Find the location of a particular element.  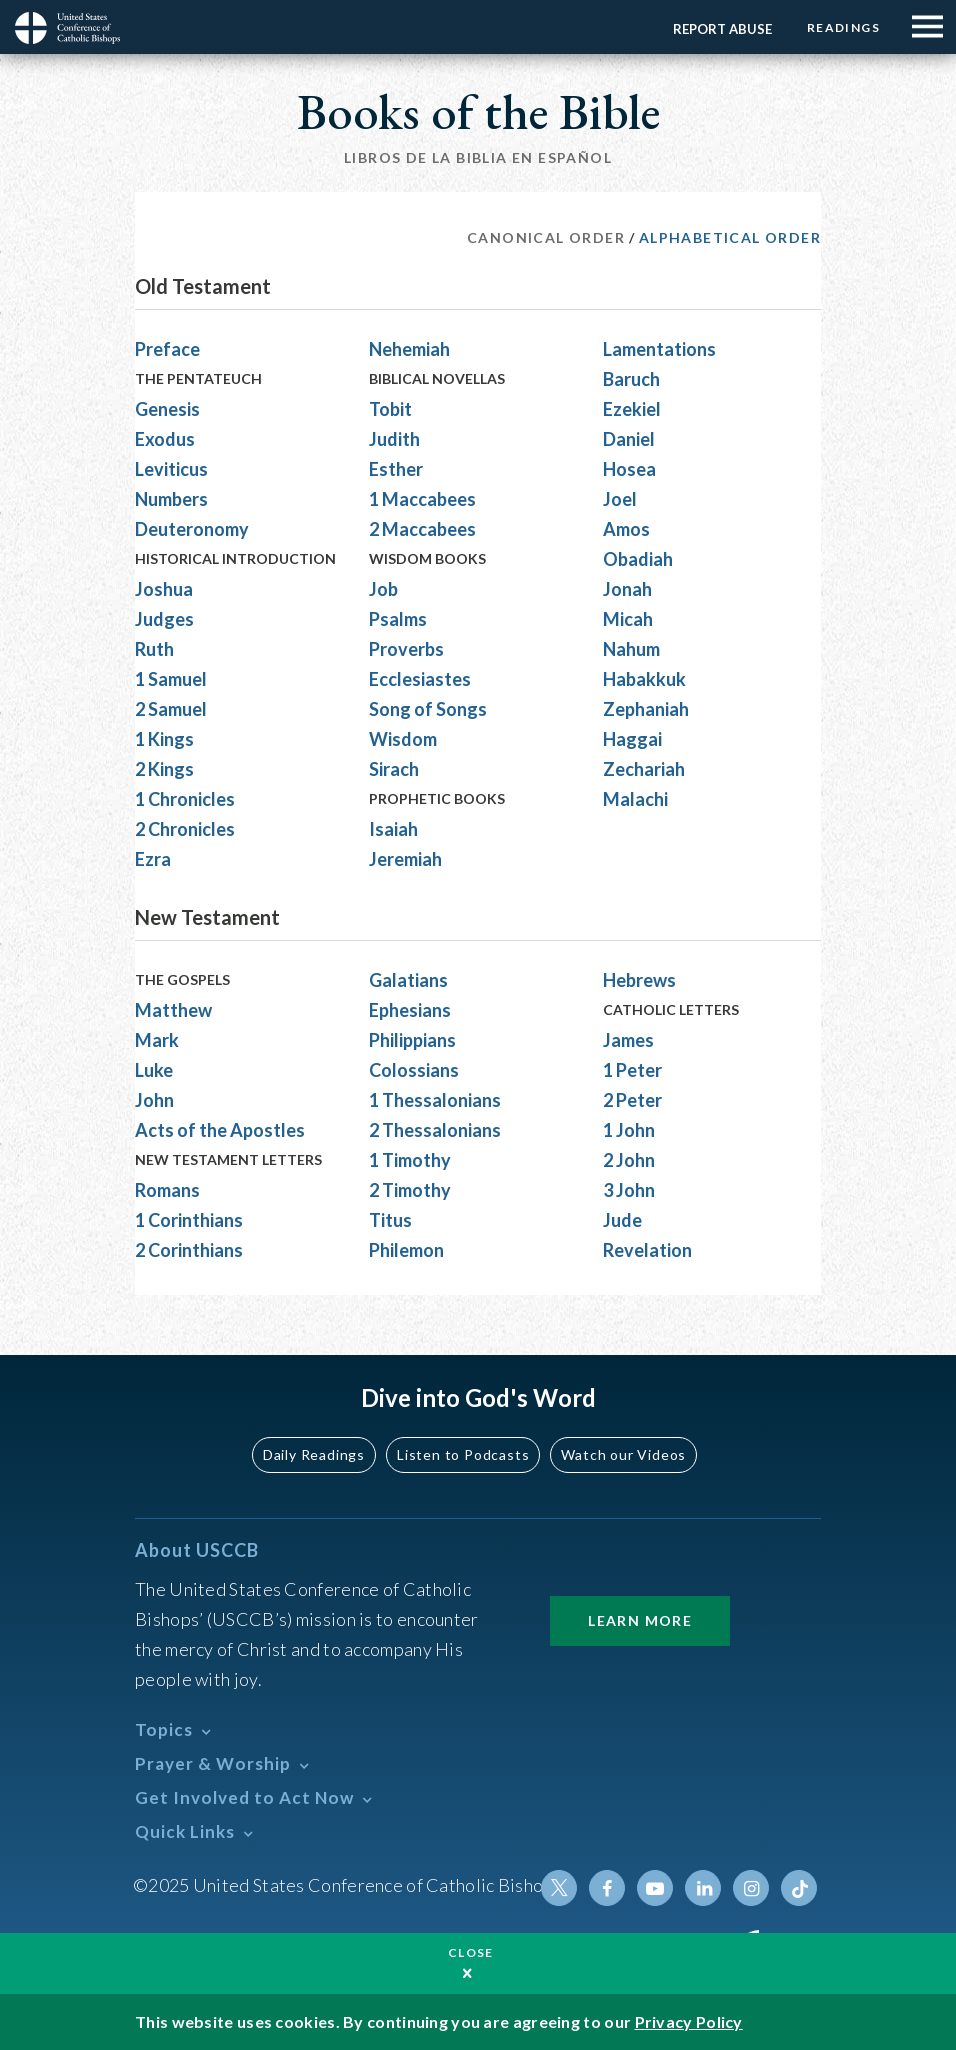

Job is located at coordinates (383, 589).